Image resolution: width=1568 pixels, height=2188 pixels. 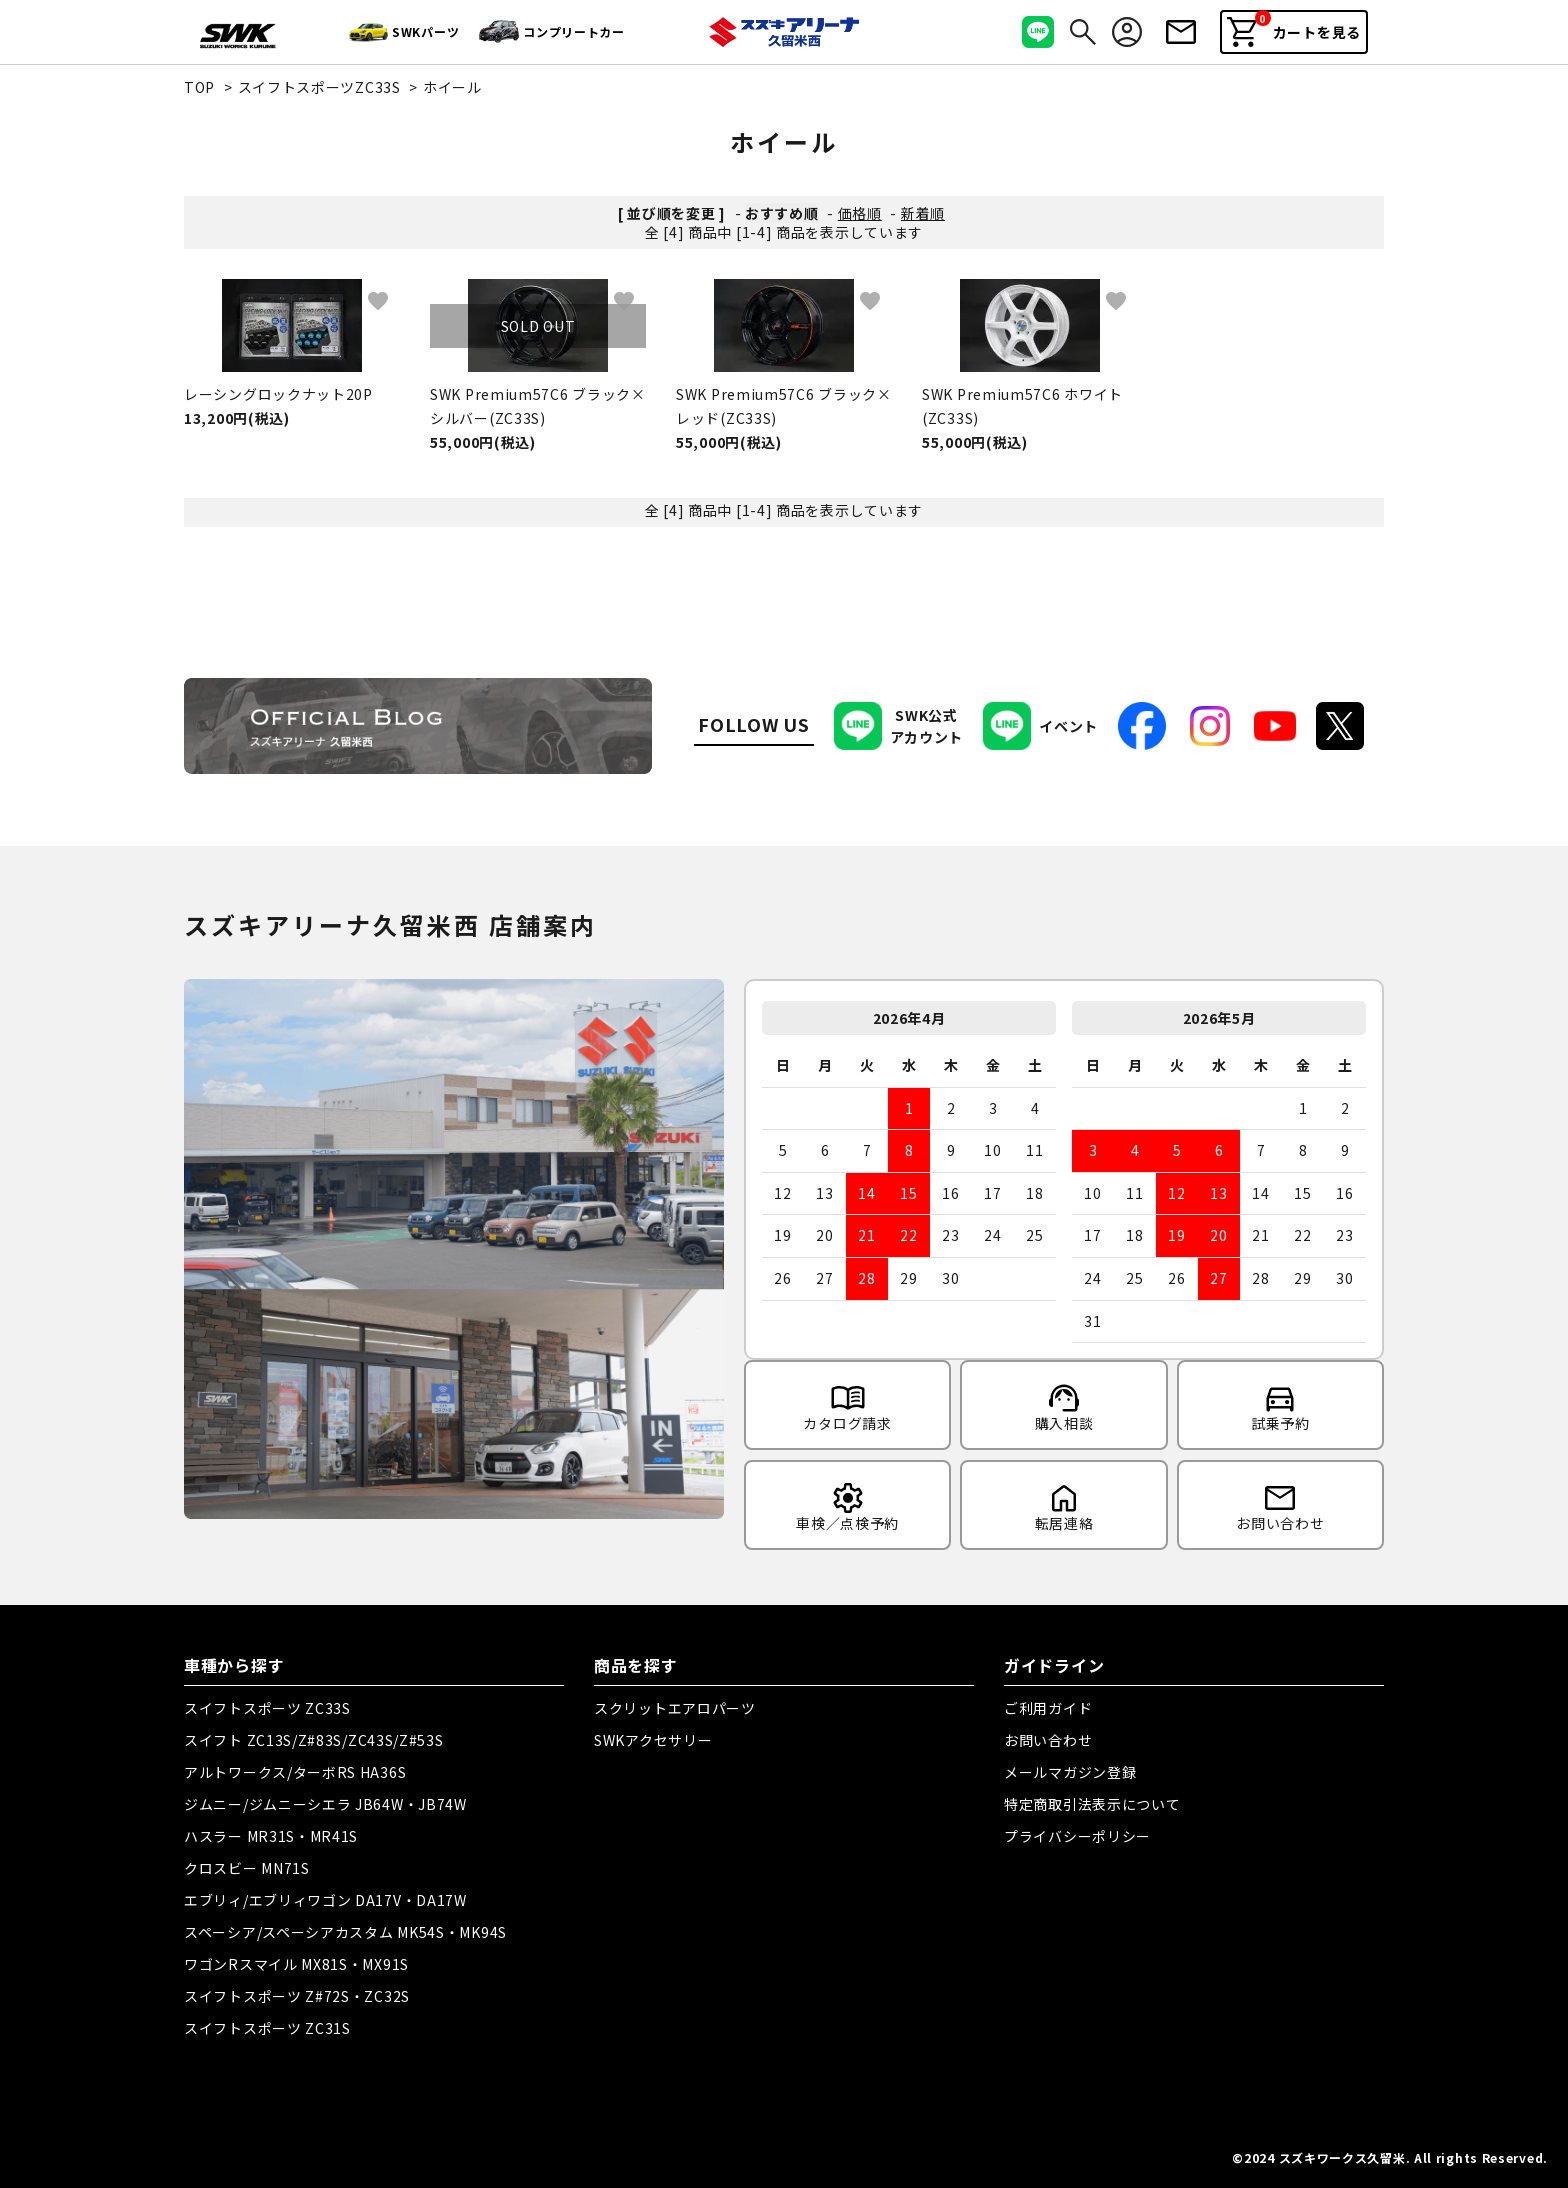 What do you see at coordinates (267, 2028) in the screenshot?
I see `スイフトスポーツ ZC31S` at bounding box center [267, 2028].